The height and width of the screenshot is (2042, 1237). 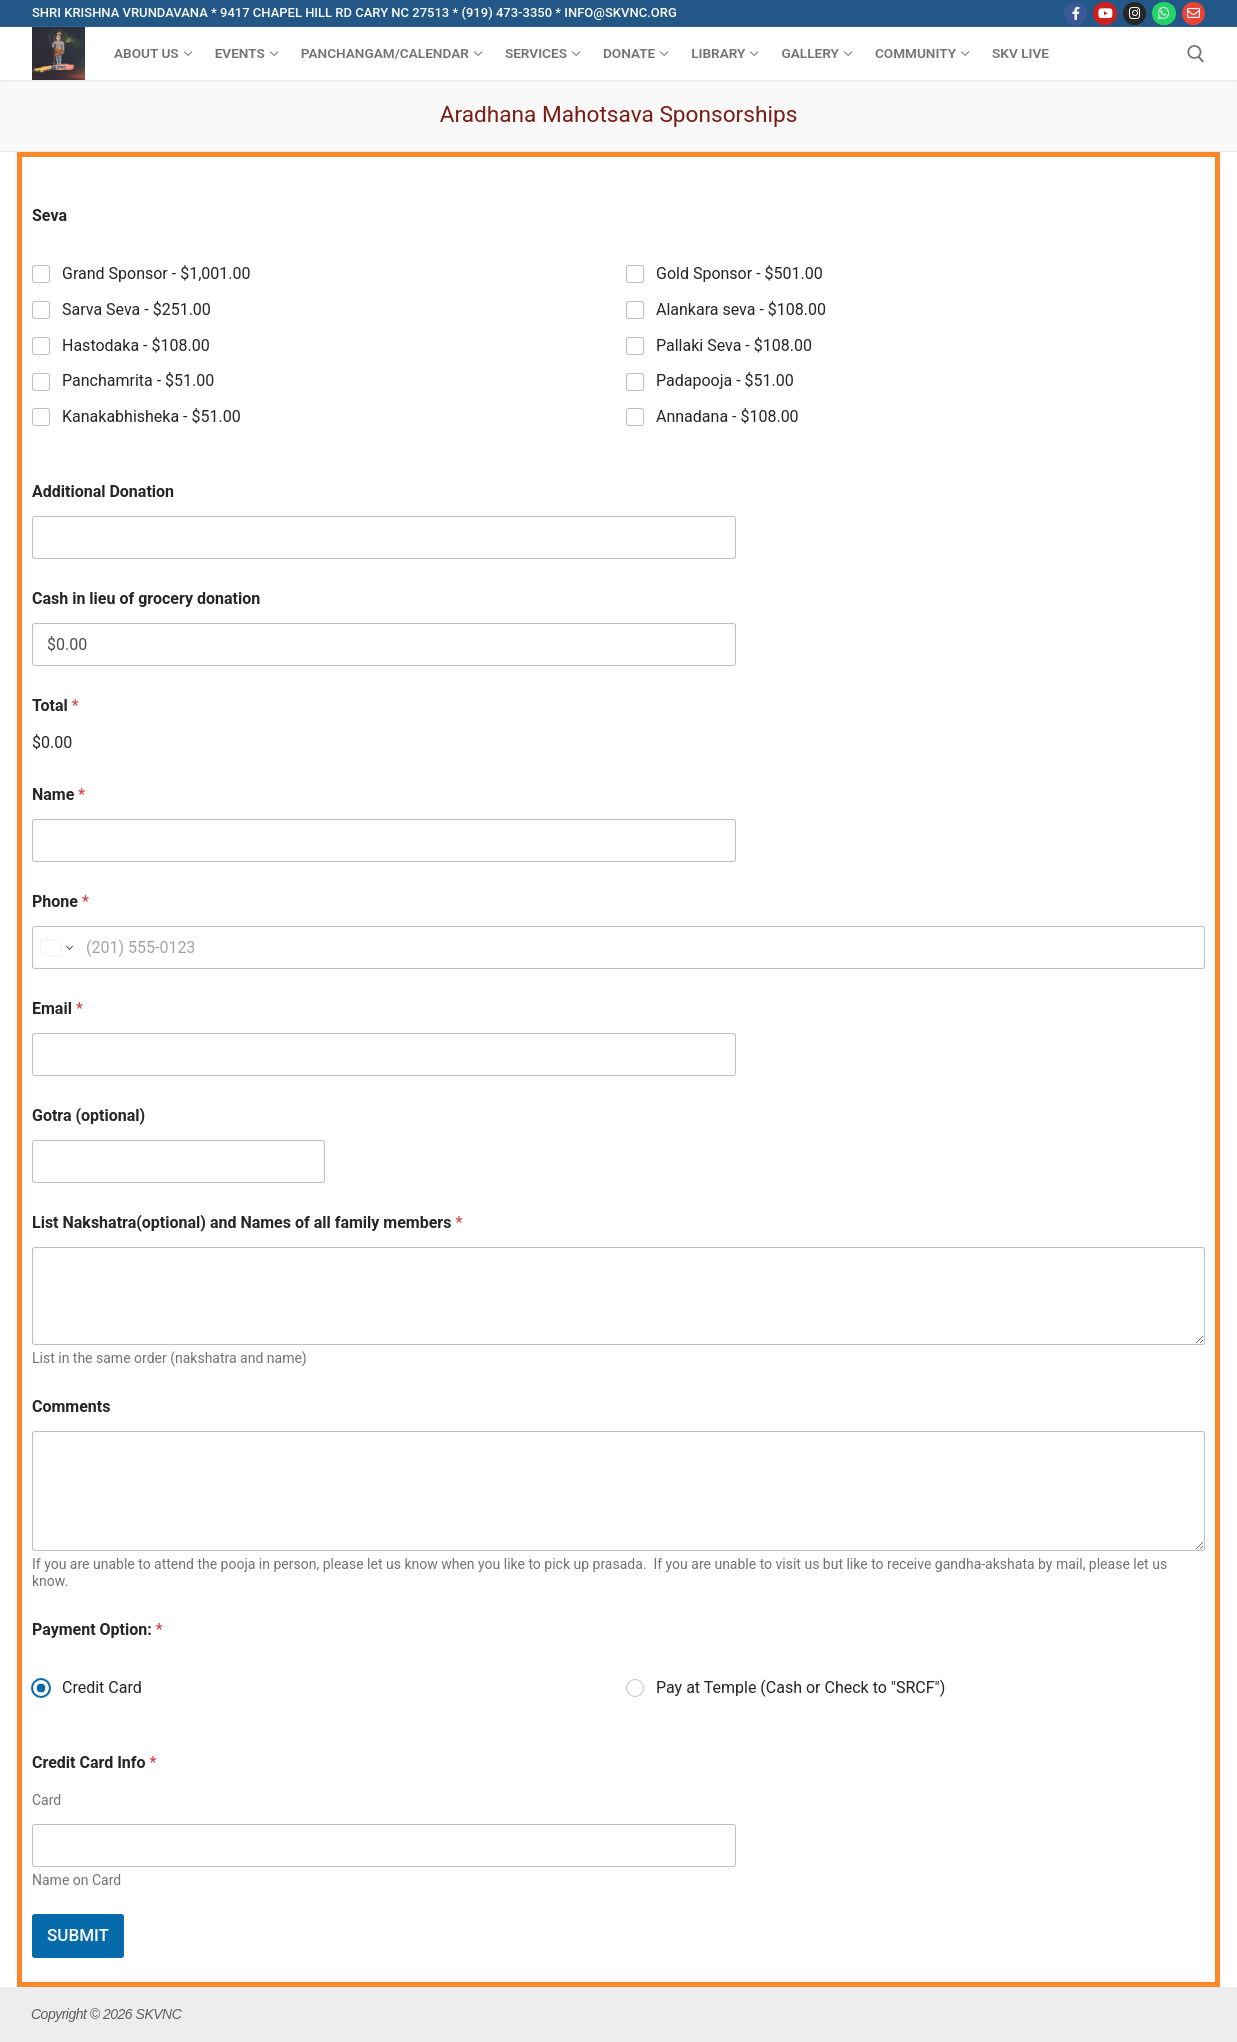 I want to click on [Change country for phone number, currently selected United States (+1)], so click(x=55, y=947).